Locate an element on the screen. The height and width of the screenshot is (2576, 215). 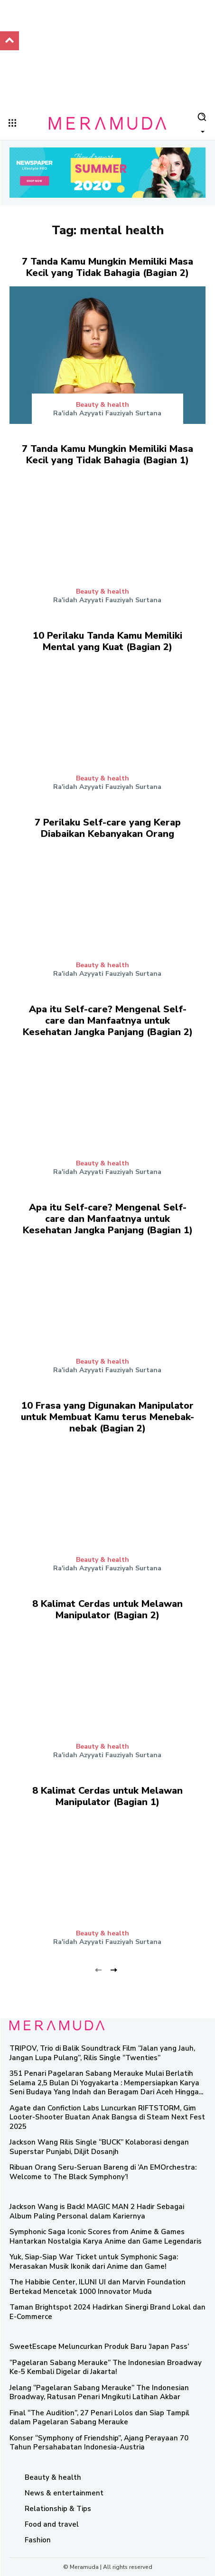
8 Kalimat Cerdas untuk Melawan Manipulator (Bagian 1) is located at coordinates (107, 1796).